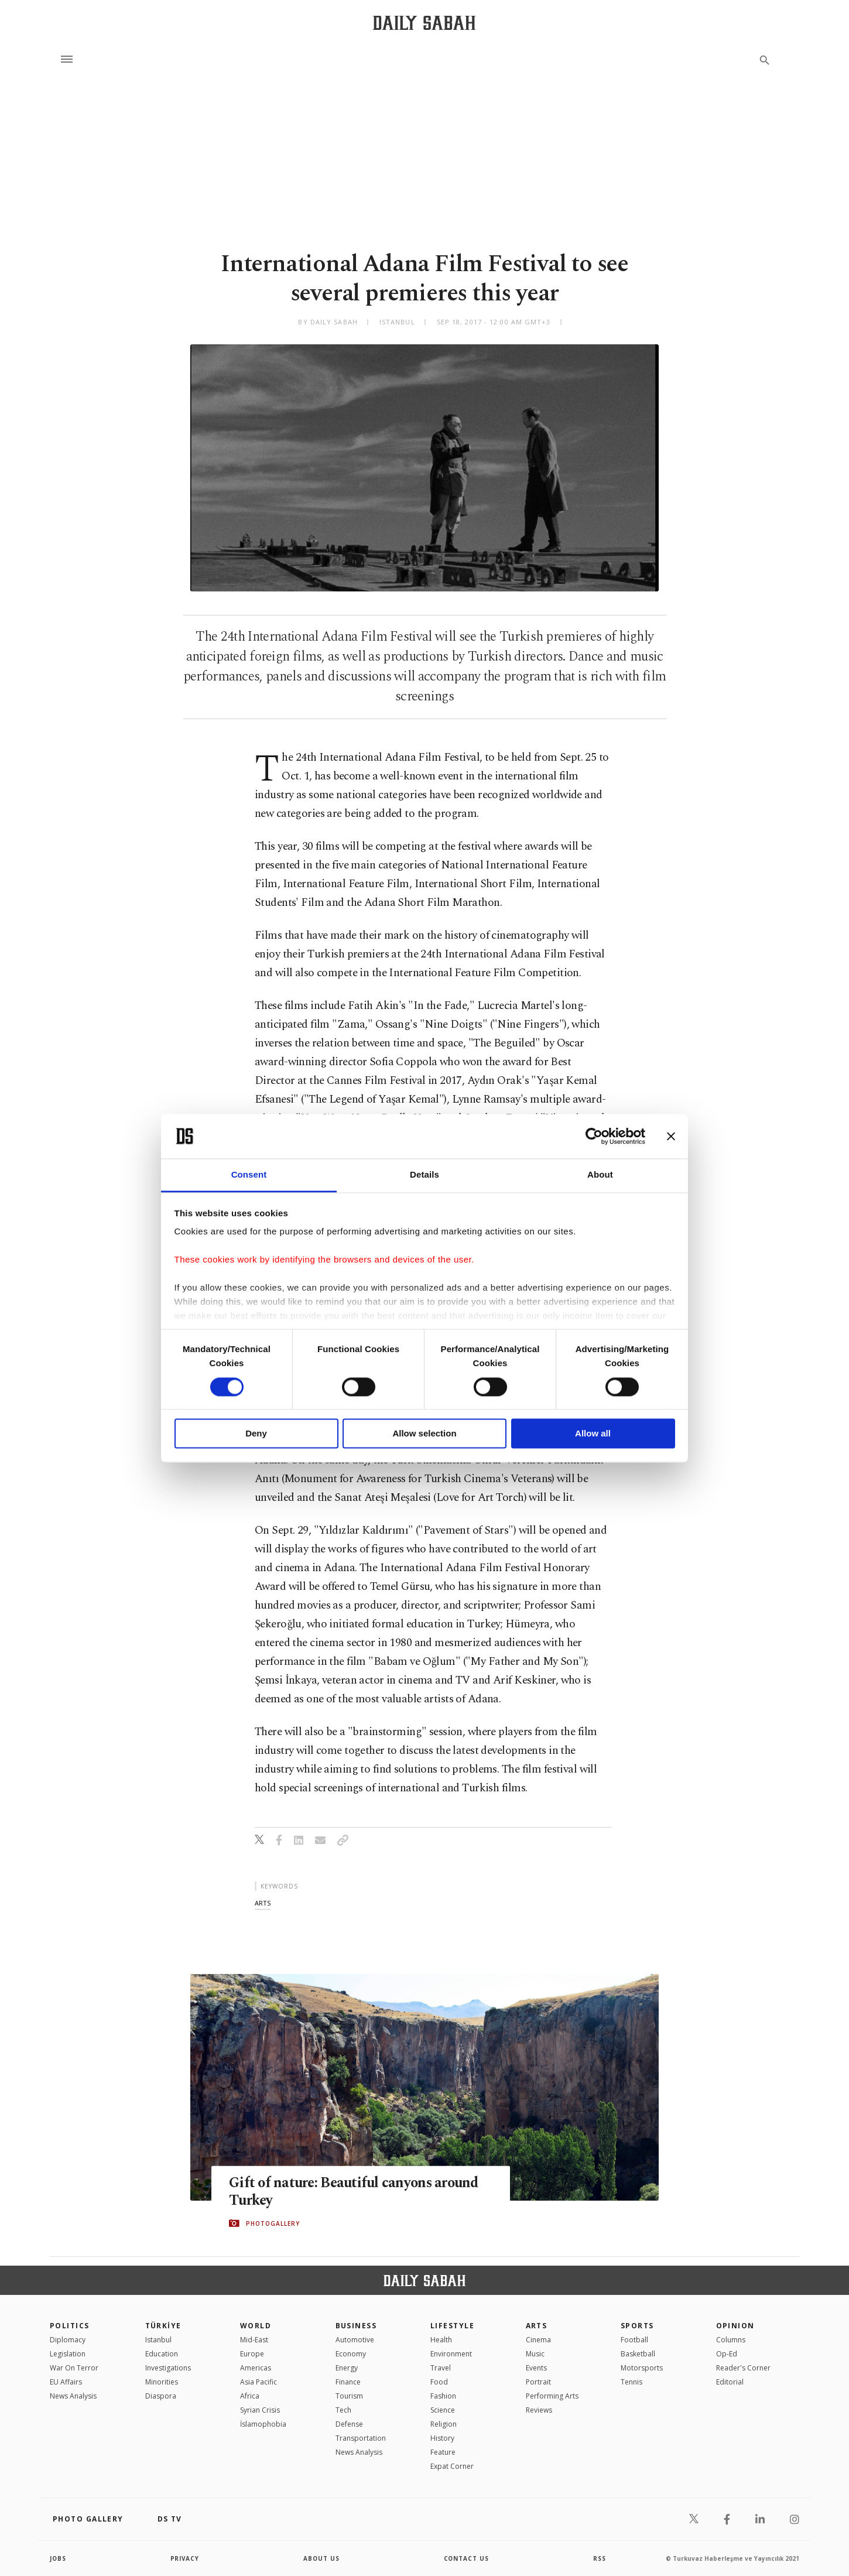 The height and width of the screenshot is (2576, 849). Describe the element at coordinates (256, 1434) in the screenshot. I see `Deny` at that location.